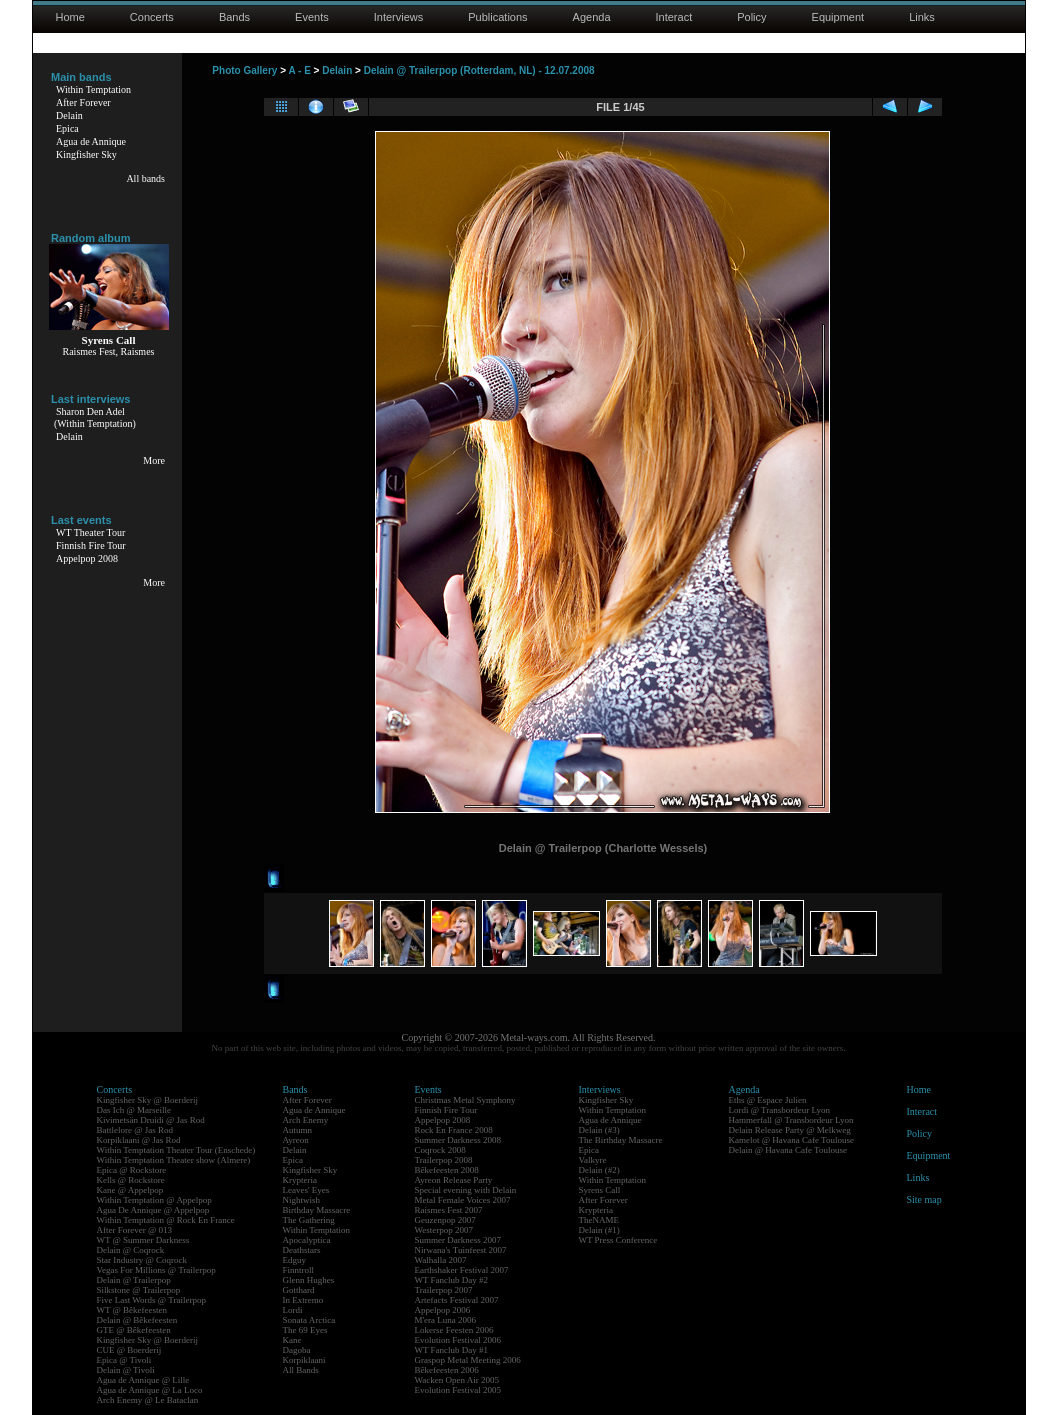 The height and width of the screenshot is (1415, 1057). Describe the element at coordinates (621, 1140) in the screenshot. I see `The Birthday Massacre` at that location.